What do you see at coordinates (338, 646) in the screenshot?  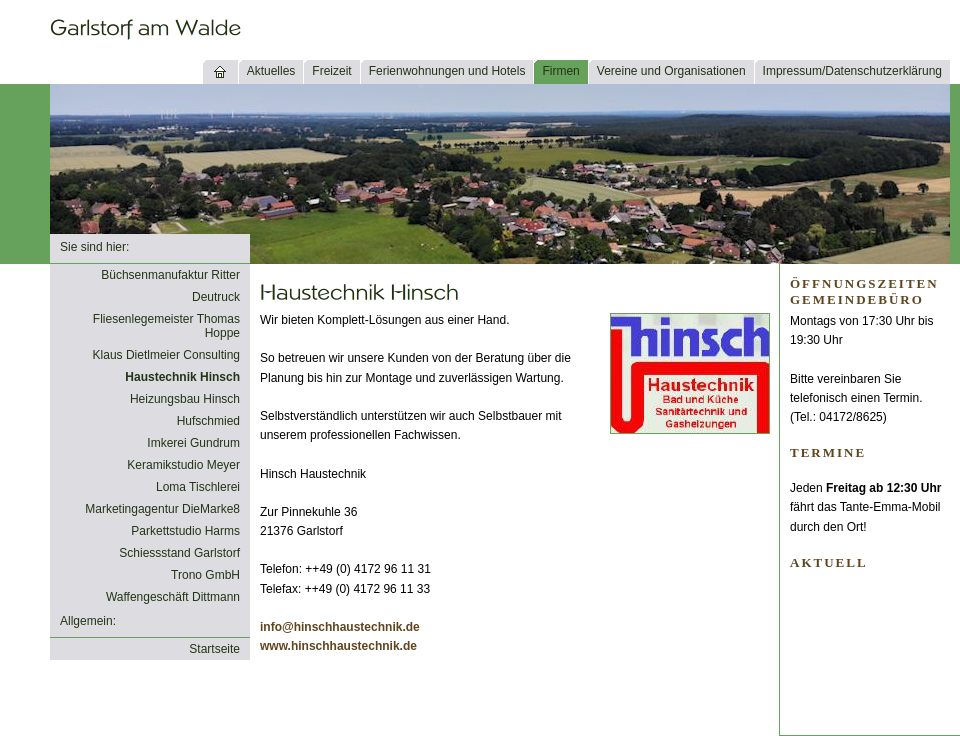 I see `www.hinschhaustechnik.de` at bounding box center [338, 646].